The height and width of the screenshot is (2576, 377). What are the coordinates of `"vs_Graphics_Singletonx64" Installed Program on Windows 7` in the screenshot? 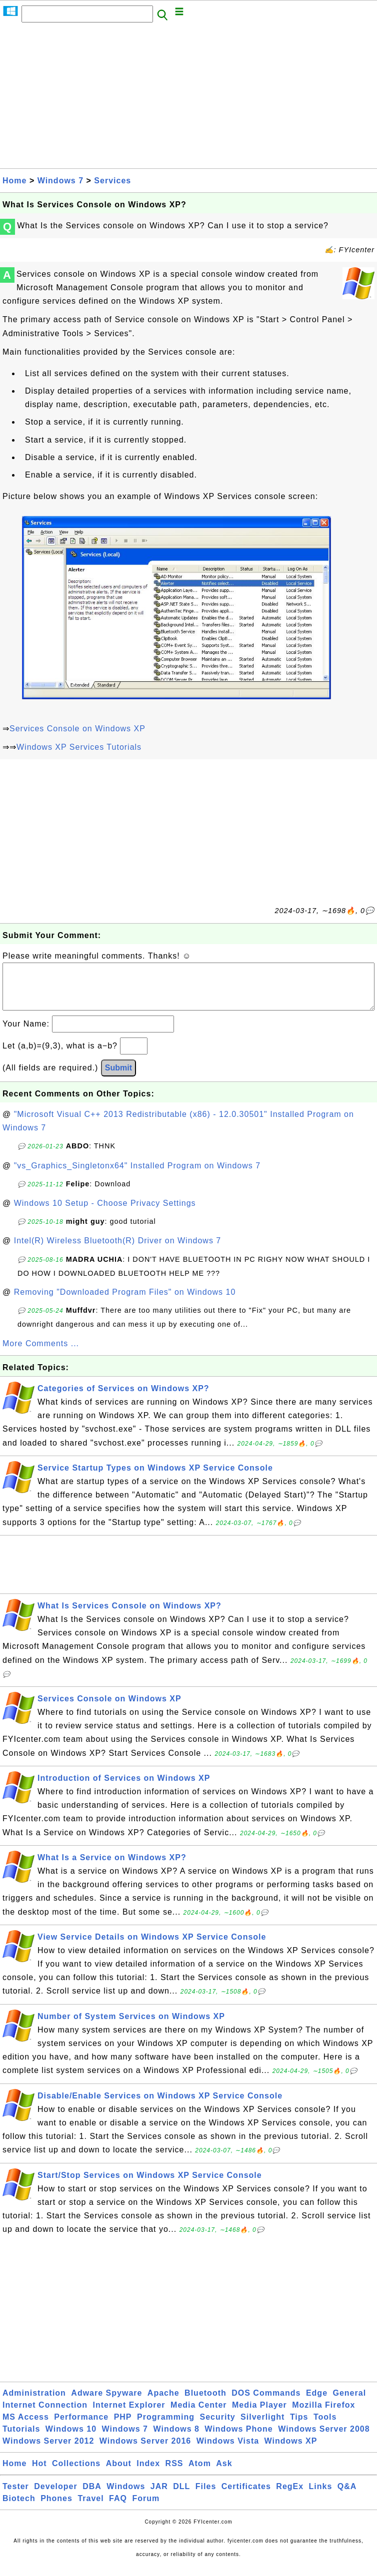 It's located at (137, 1175).